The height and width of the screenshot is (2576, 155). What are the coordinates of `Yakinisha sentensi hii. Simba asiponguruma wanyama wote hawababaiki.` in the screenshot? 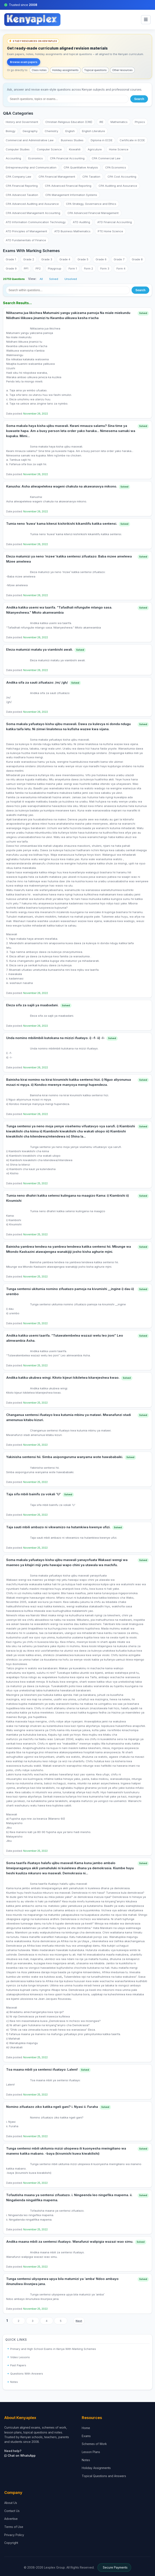 It's located at (64, 1457).